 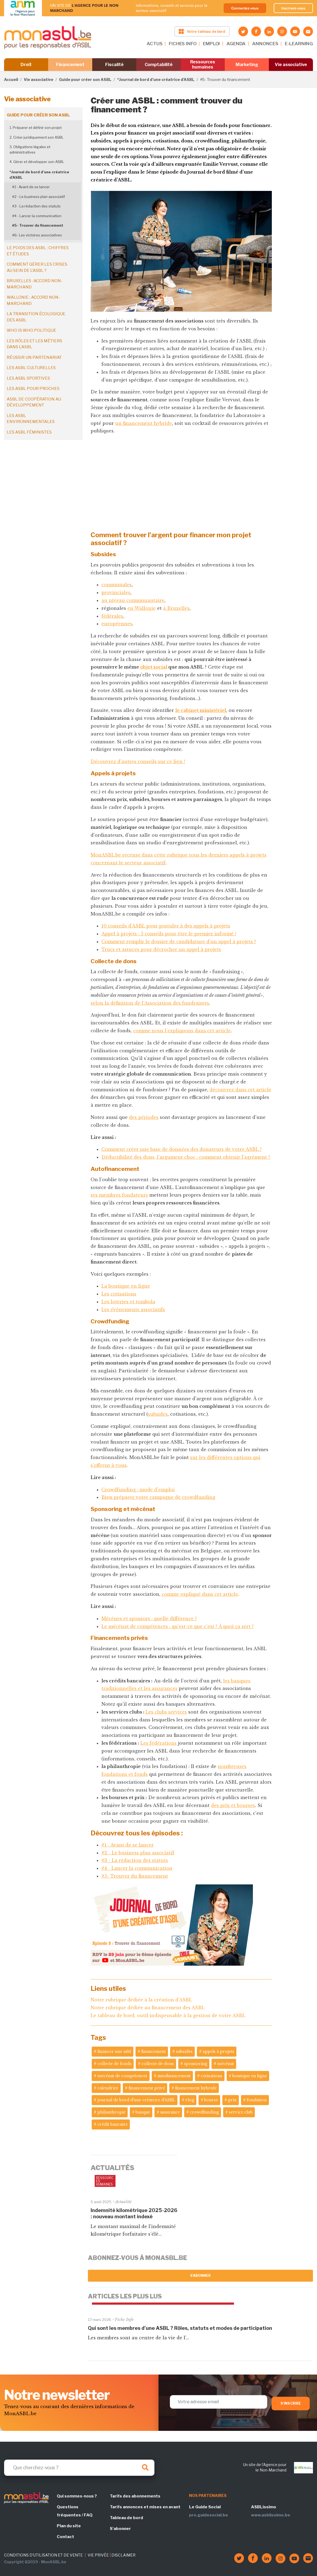 What do you see at coordinates (136, 2100) in the screenshot?
I see `journal de bord d'une créatrice d'ASBL` at bounding box center [136, 2100].